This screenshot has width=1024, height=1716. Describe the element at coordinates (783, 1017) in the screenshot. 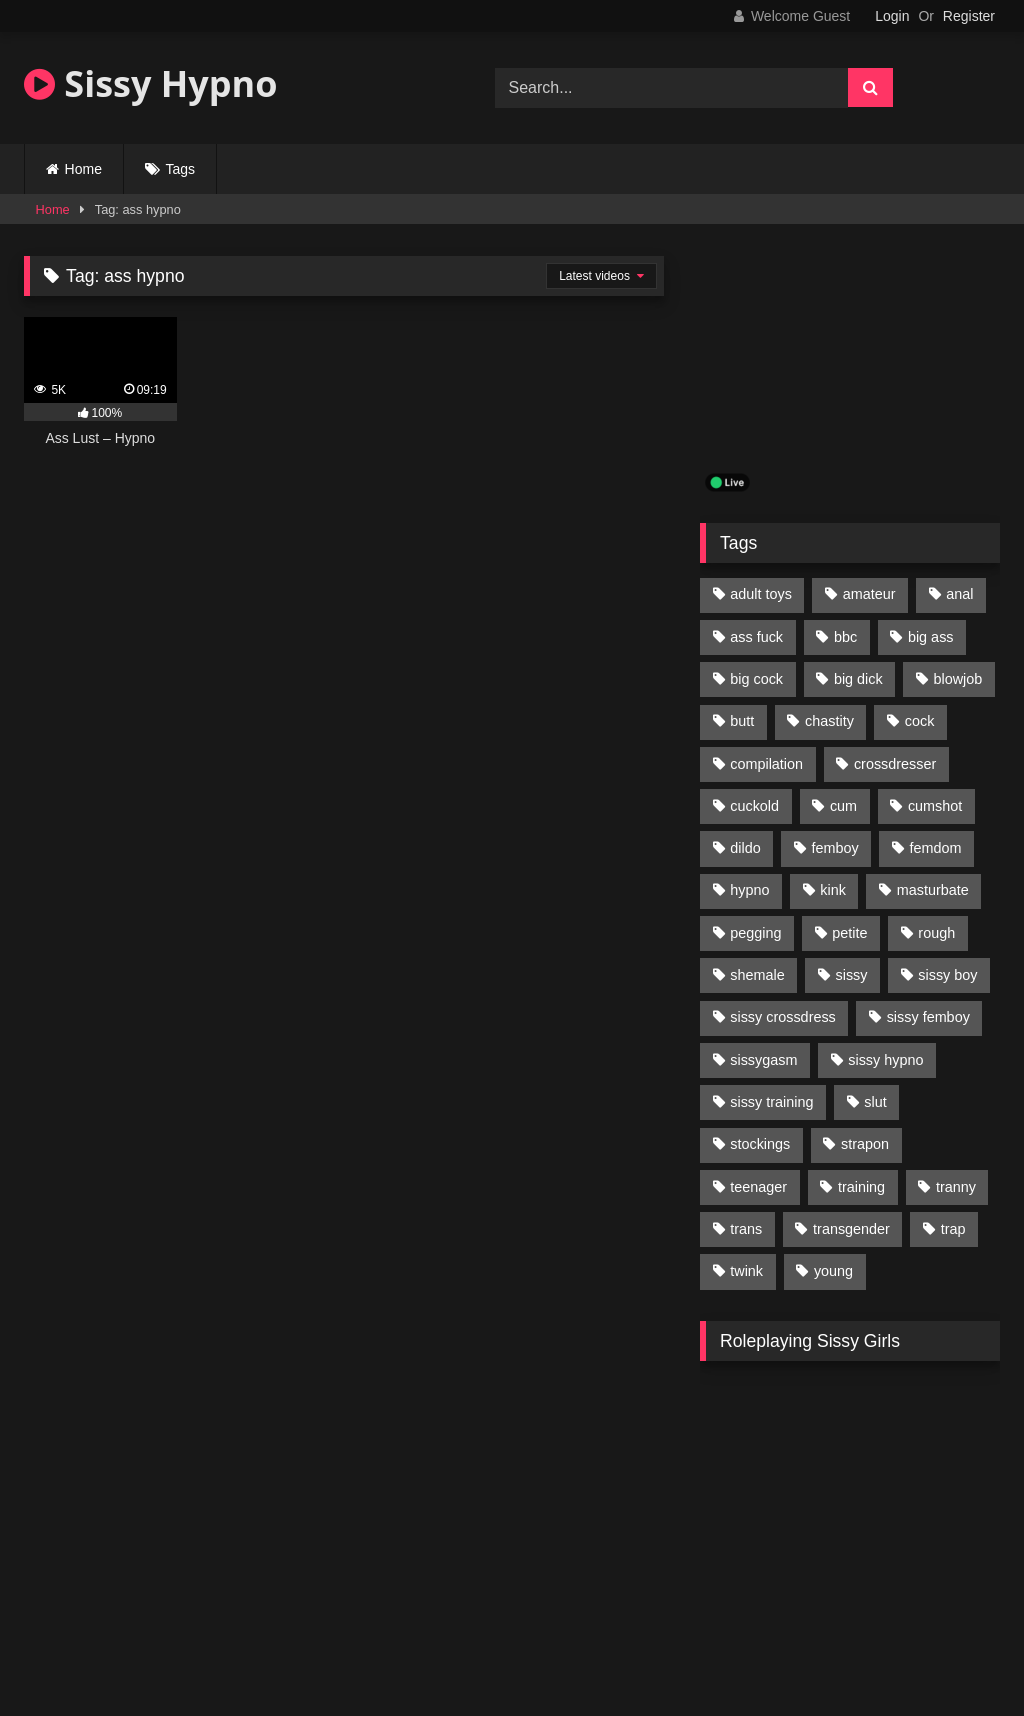

I see `sissy crossdress [sissy crossdress (403 items)]` at that location.